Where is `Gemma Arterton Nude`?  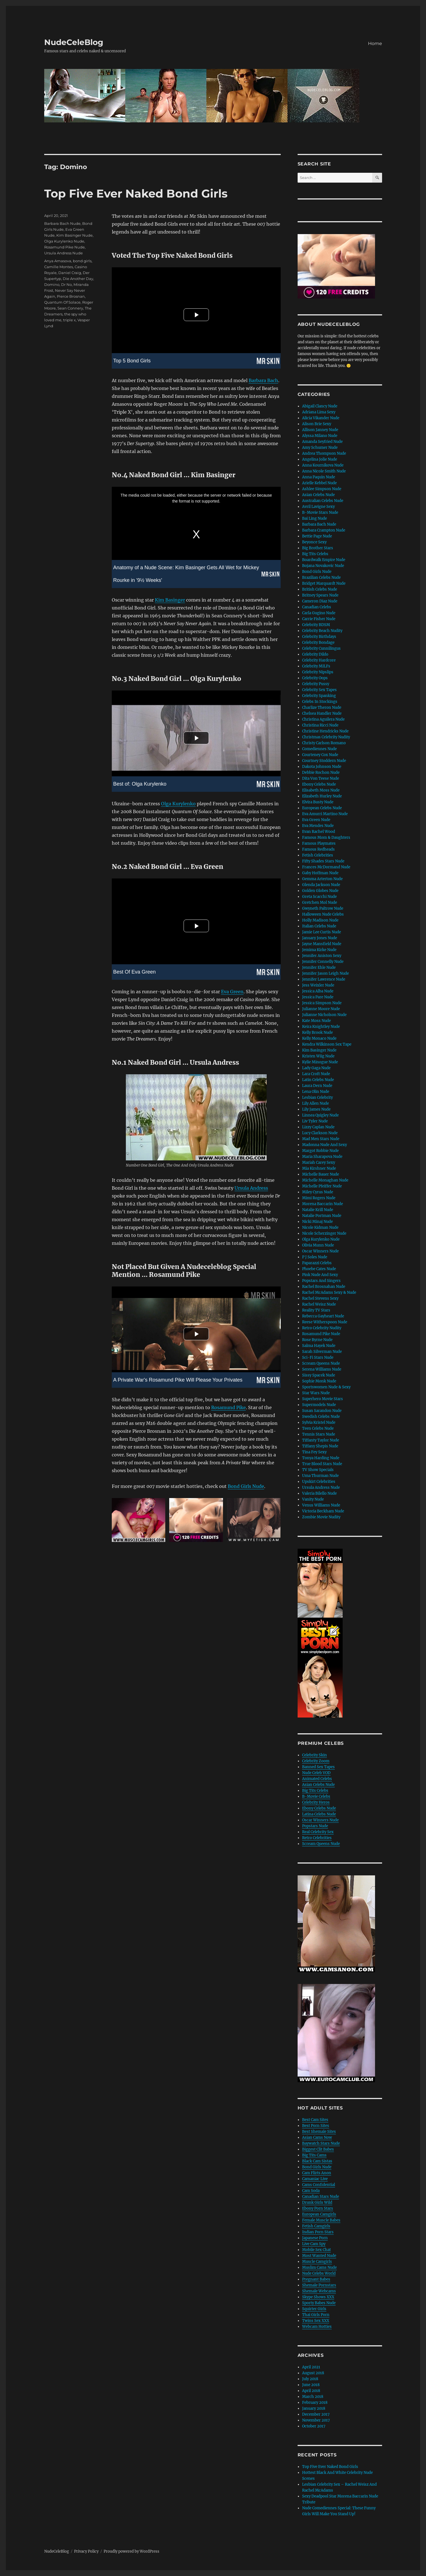
Gemma Arterton Nude is located at coordinates (322, 878).